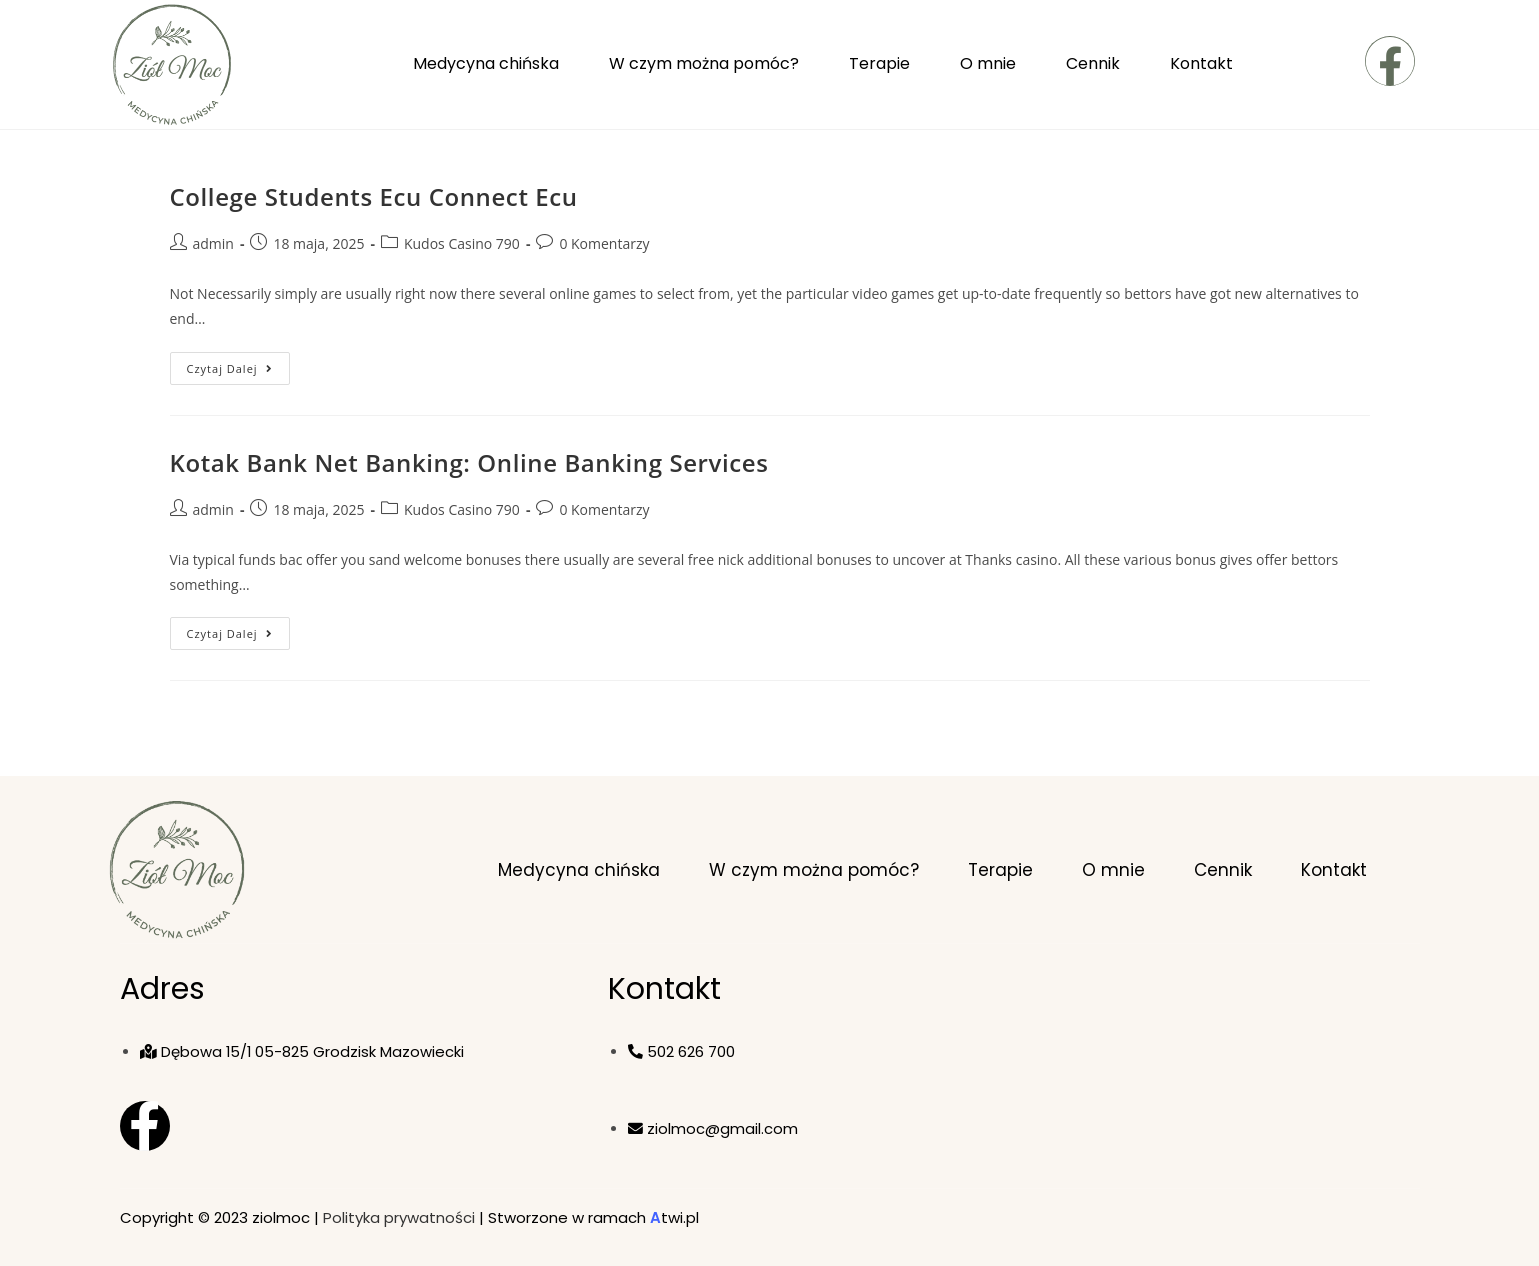 The height and width of the screenshot is (1266, 1539). Describe the element at coordinates (462, 243) in the screenshot. I see `Kudos Casino 790` at that location.